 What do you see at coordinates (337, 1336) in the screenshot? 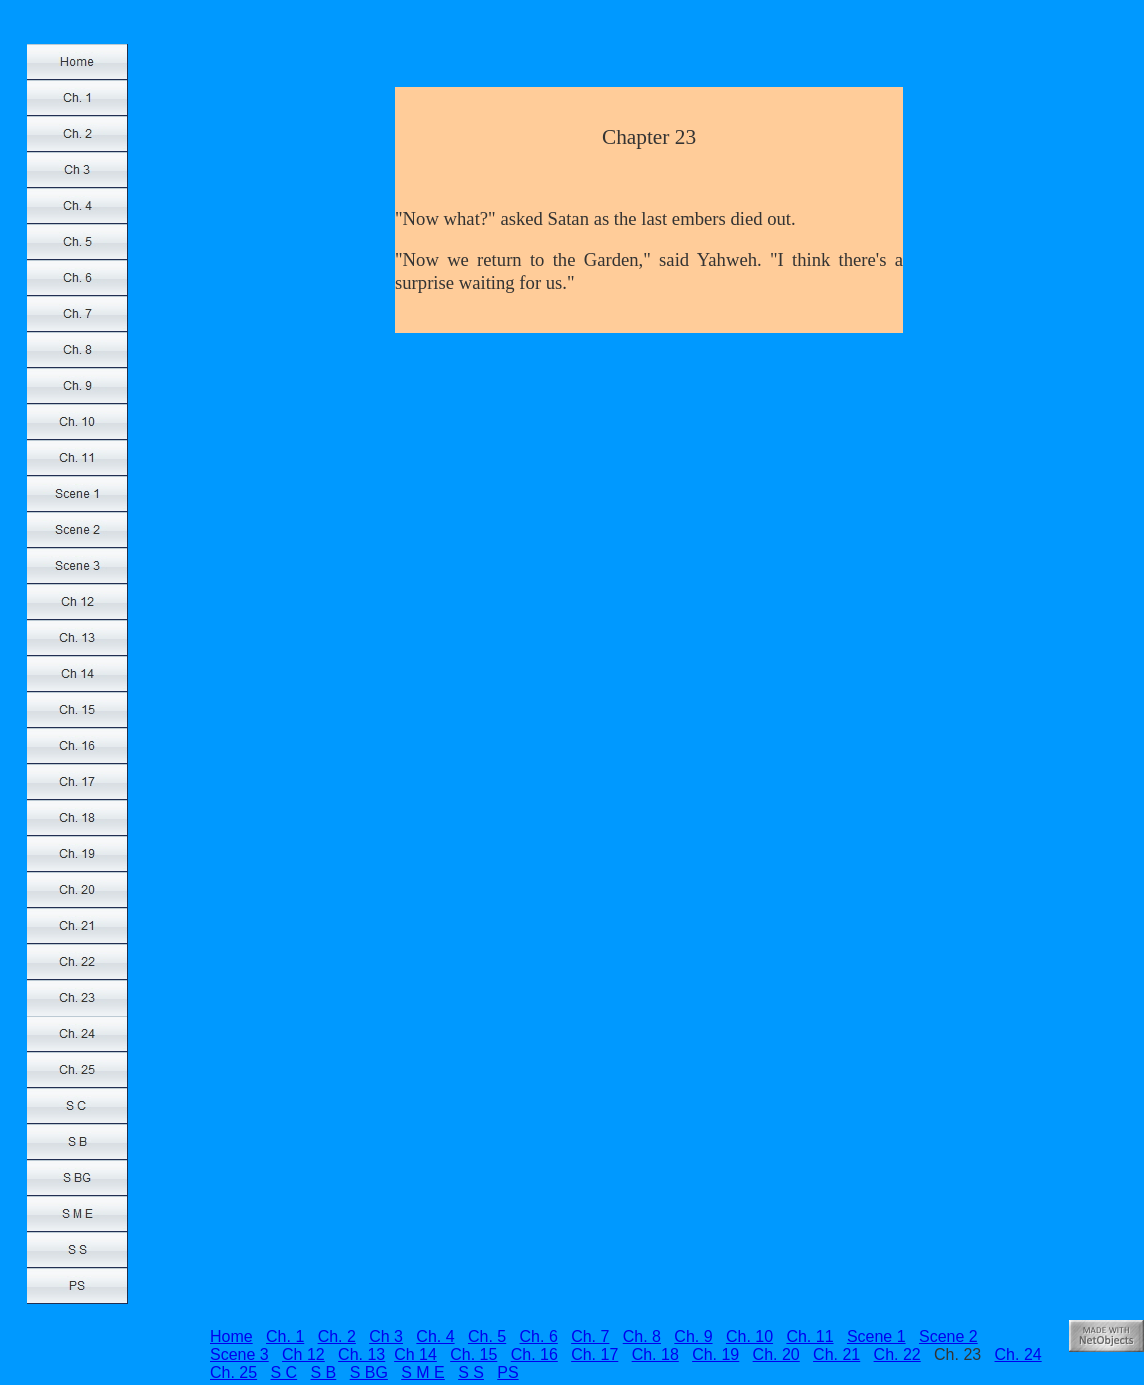
I see `Ch. 2` at bounding box center [337, 1336].